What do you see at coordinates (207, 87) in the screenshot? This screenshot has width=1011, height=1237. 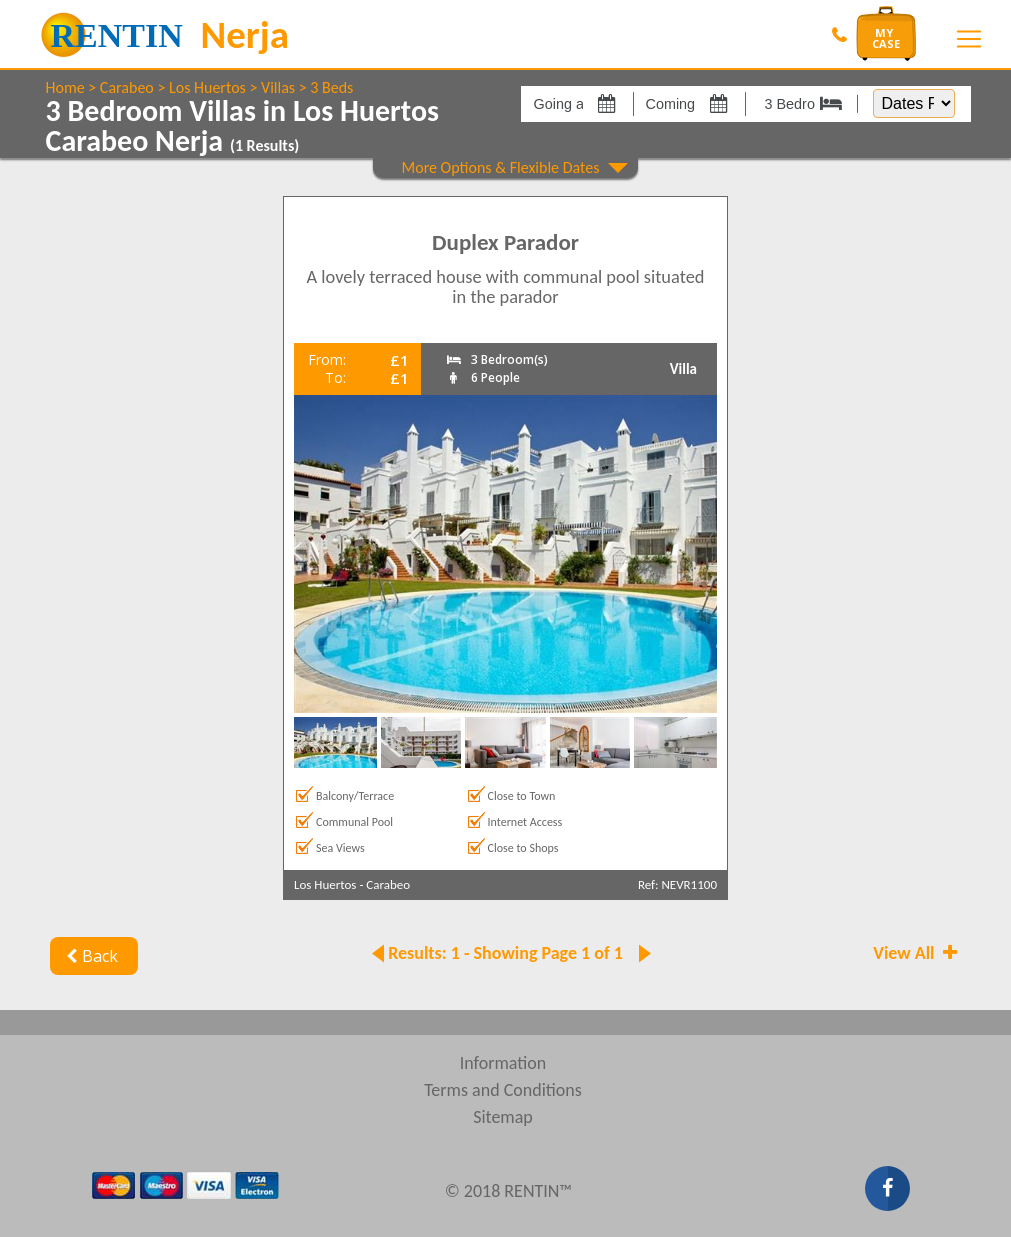 I see `Los Huertos` at bounding box center [207, 87].